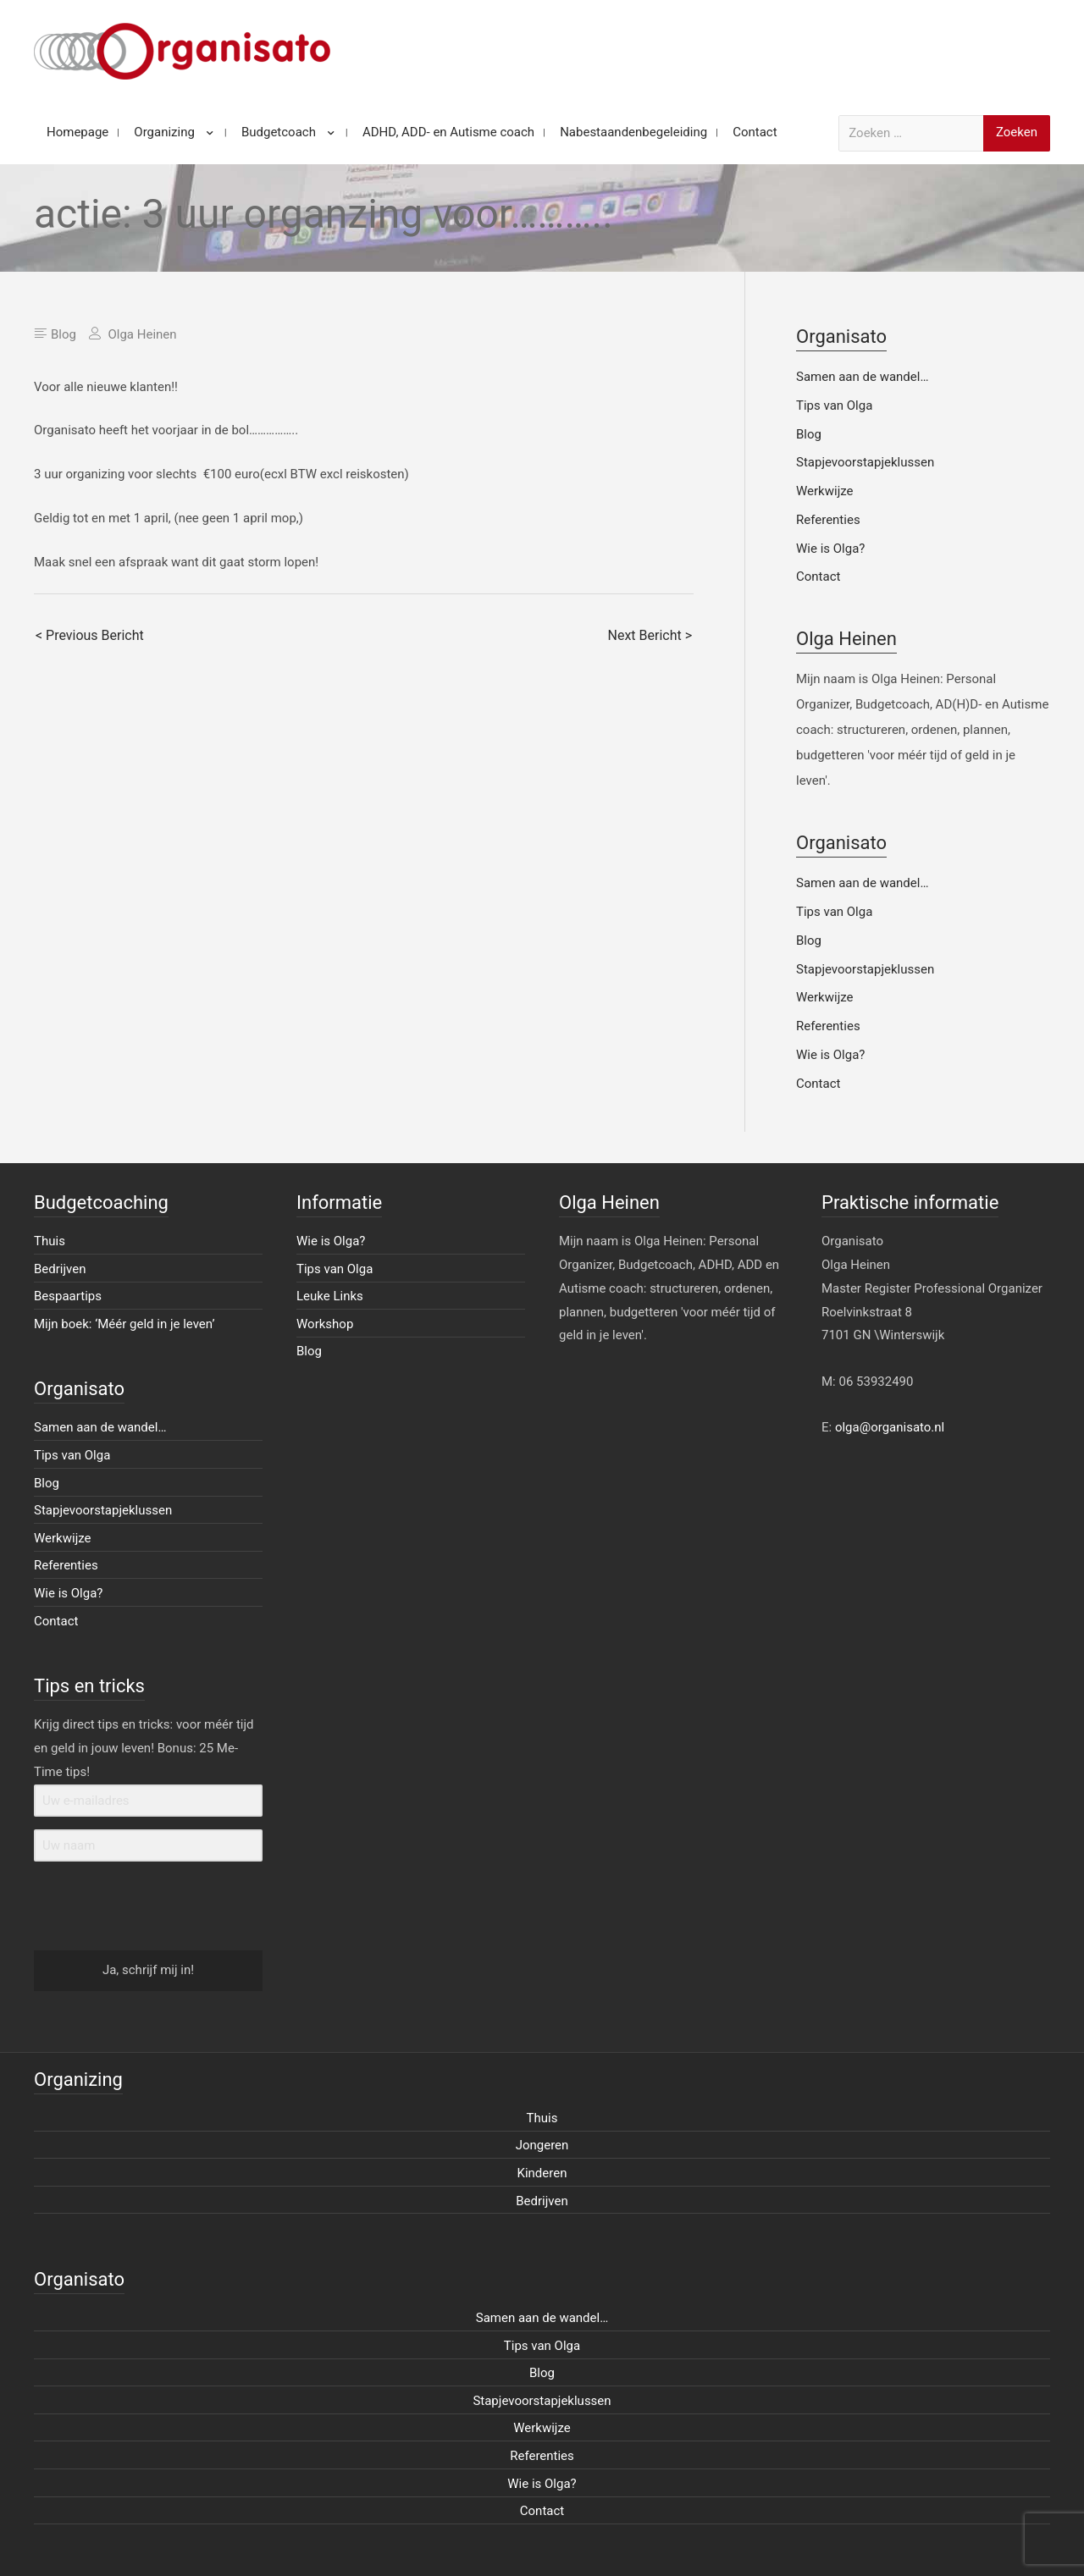 The width and height of the screenshot is (1084, 2576). Describe the element at coordinates (60, 1269) in the screenshot. I see `Bedrijven` at that location.